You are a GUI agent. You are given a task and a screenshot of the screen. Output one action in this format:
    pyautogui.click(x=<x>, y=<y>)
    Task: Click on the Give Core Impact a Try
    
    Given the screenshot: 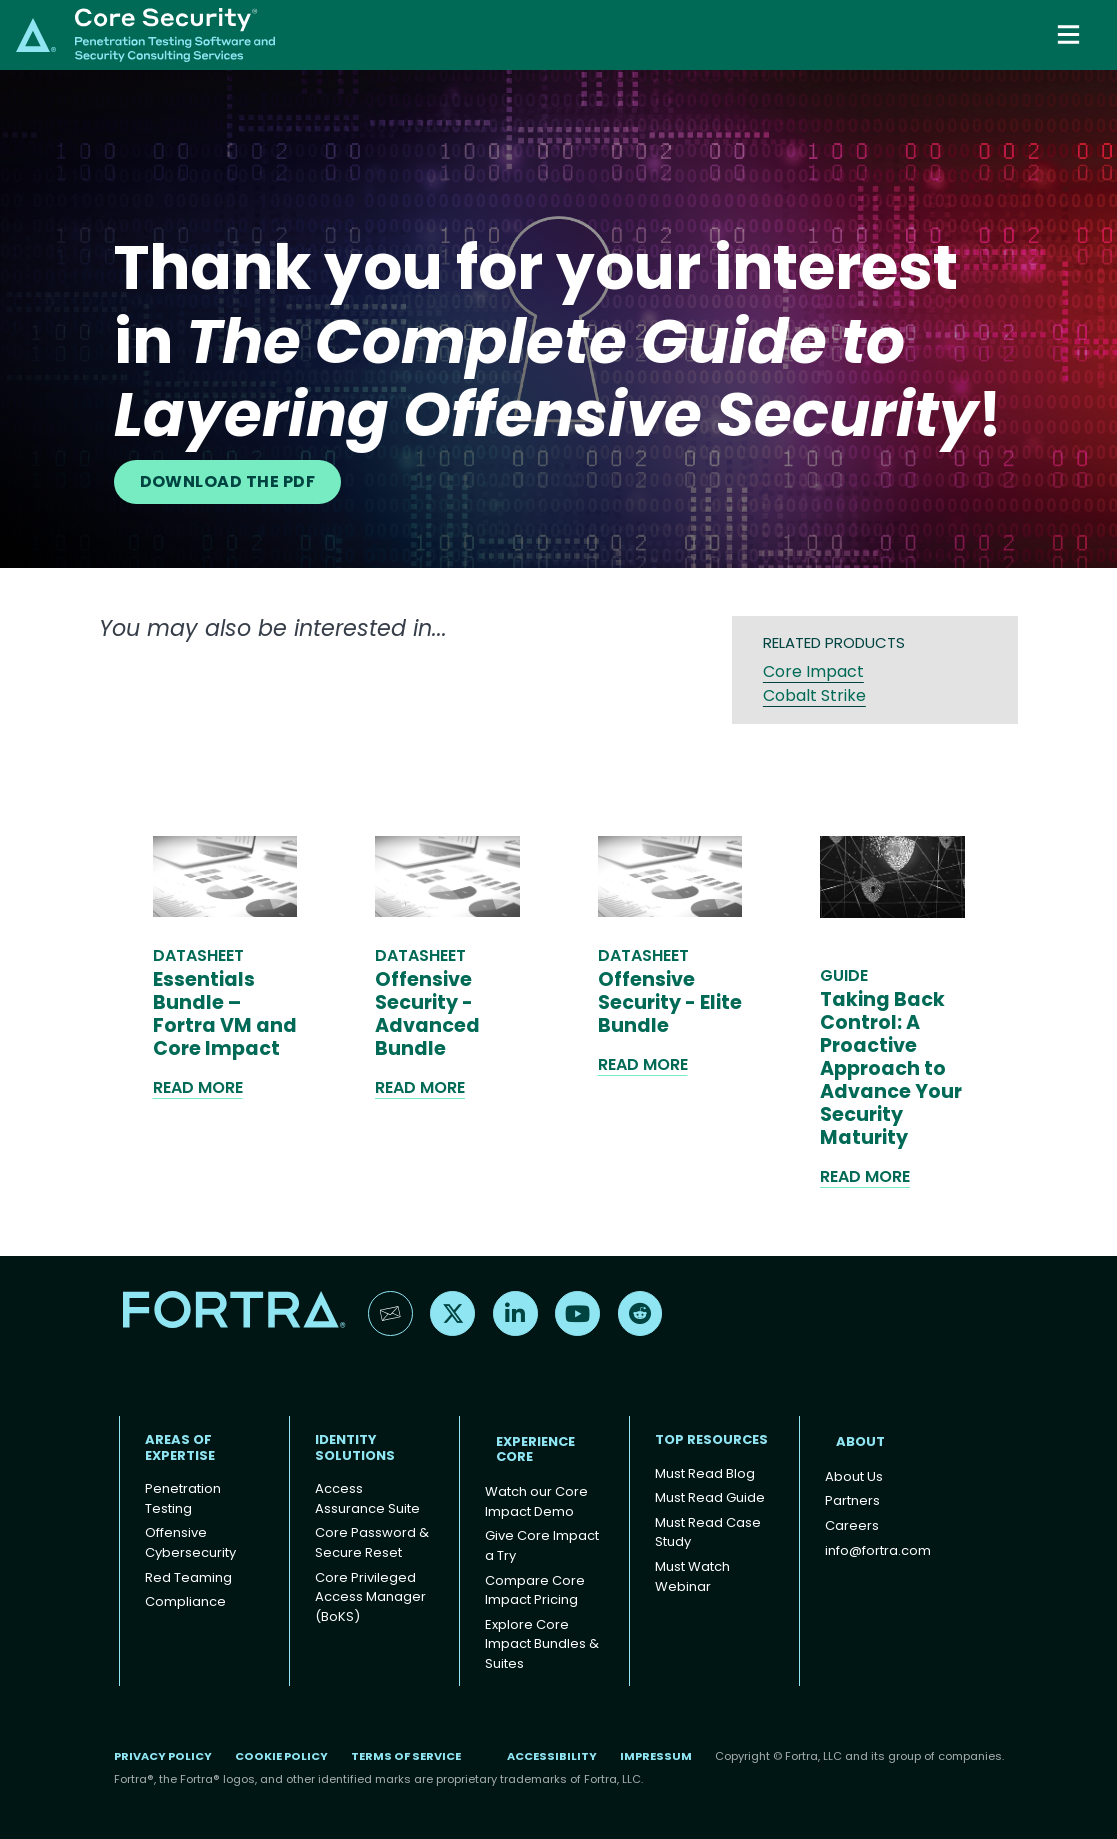 What is the action you would take?
    pyautogui.click(x=542, y=1545)
    